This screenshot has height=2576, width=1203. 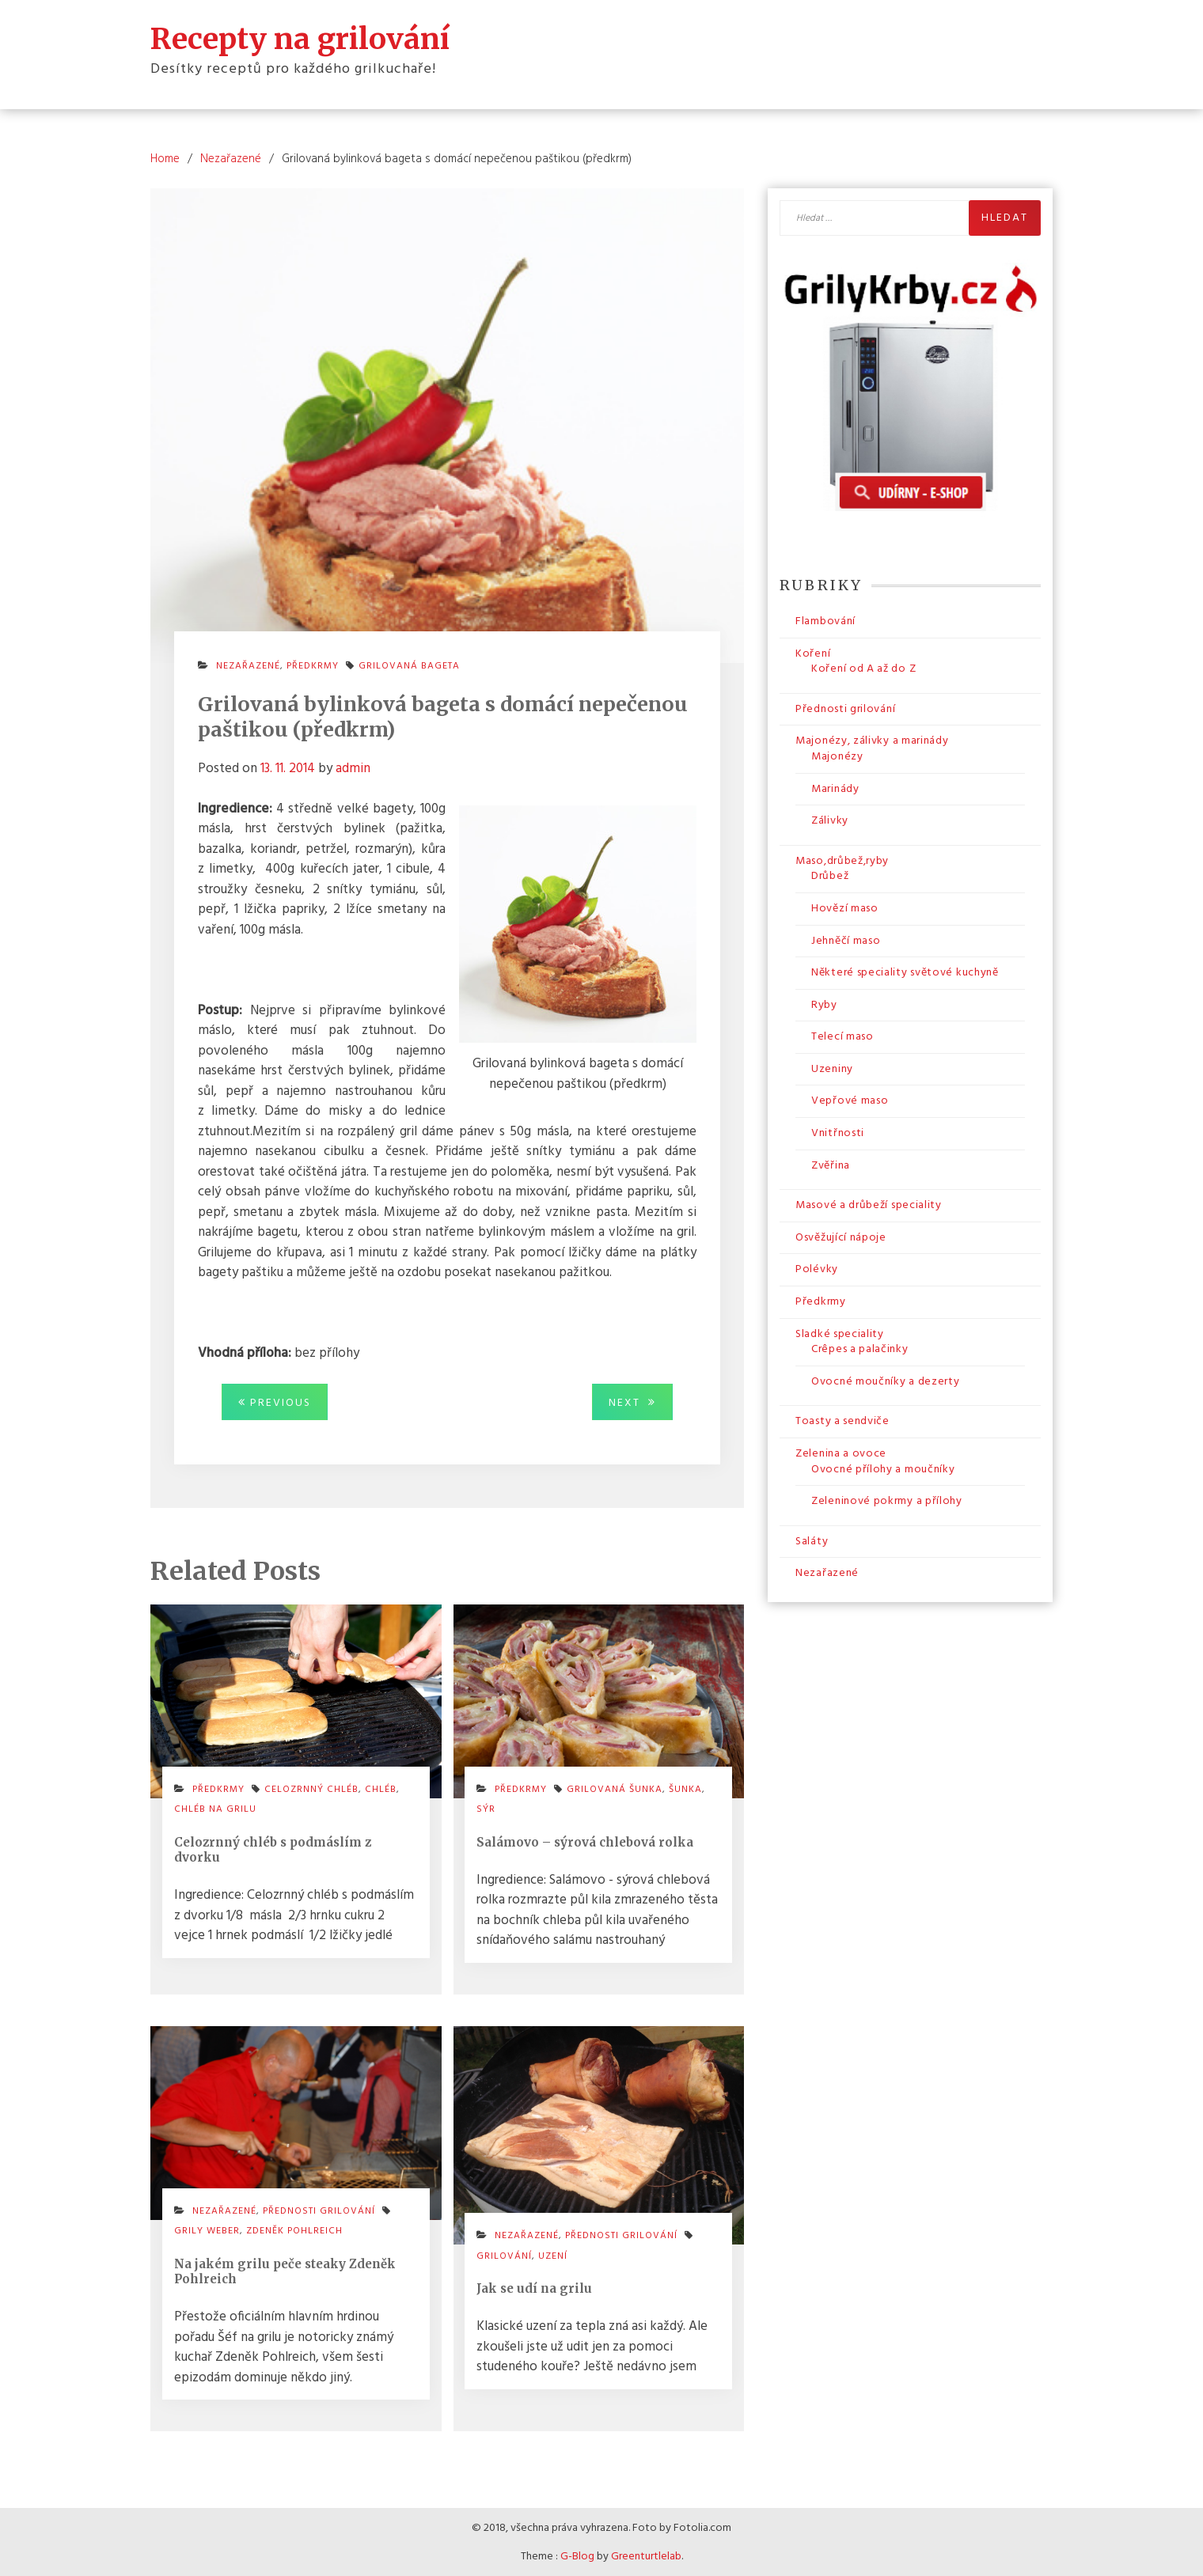 What do you see at coordinates (835, 788) in the screenshot?
I see `Marinády` at bounding box center [835, 788].